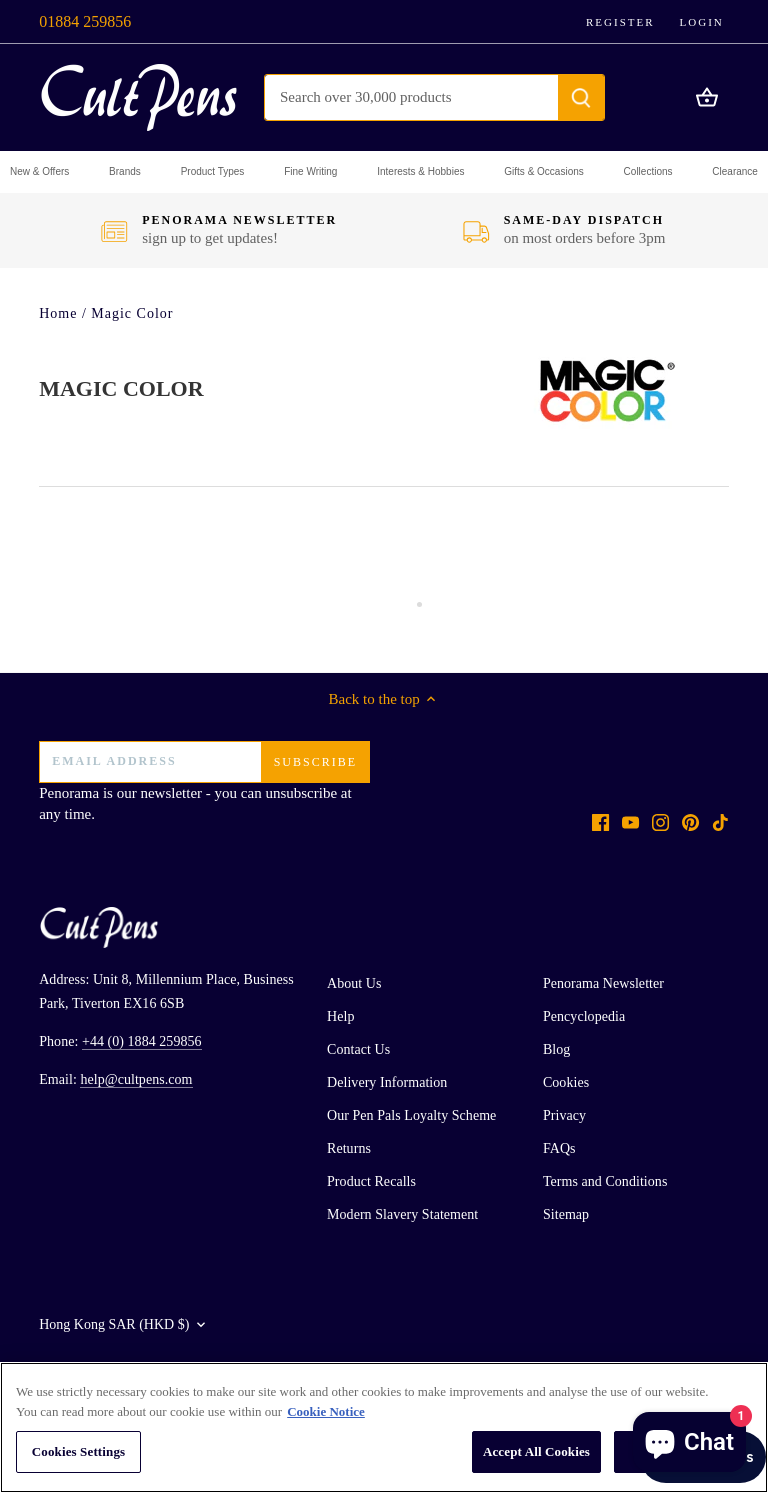  I want to click on Returns, so click(349, 1148).